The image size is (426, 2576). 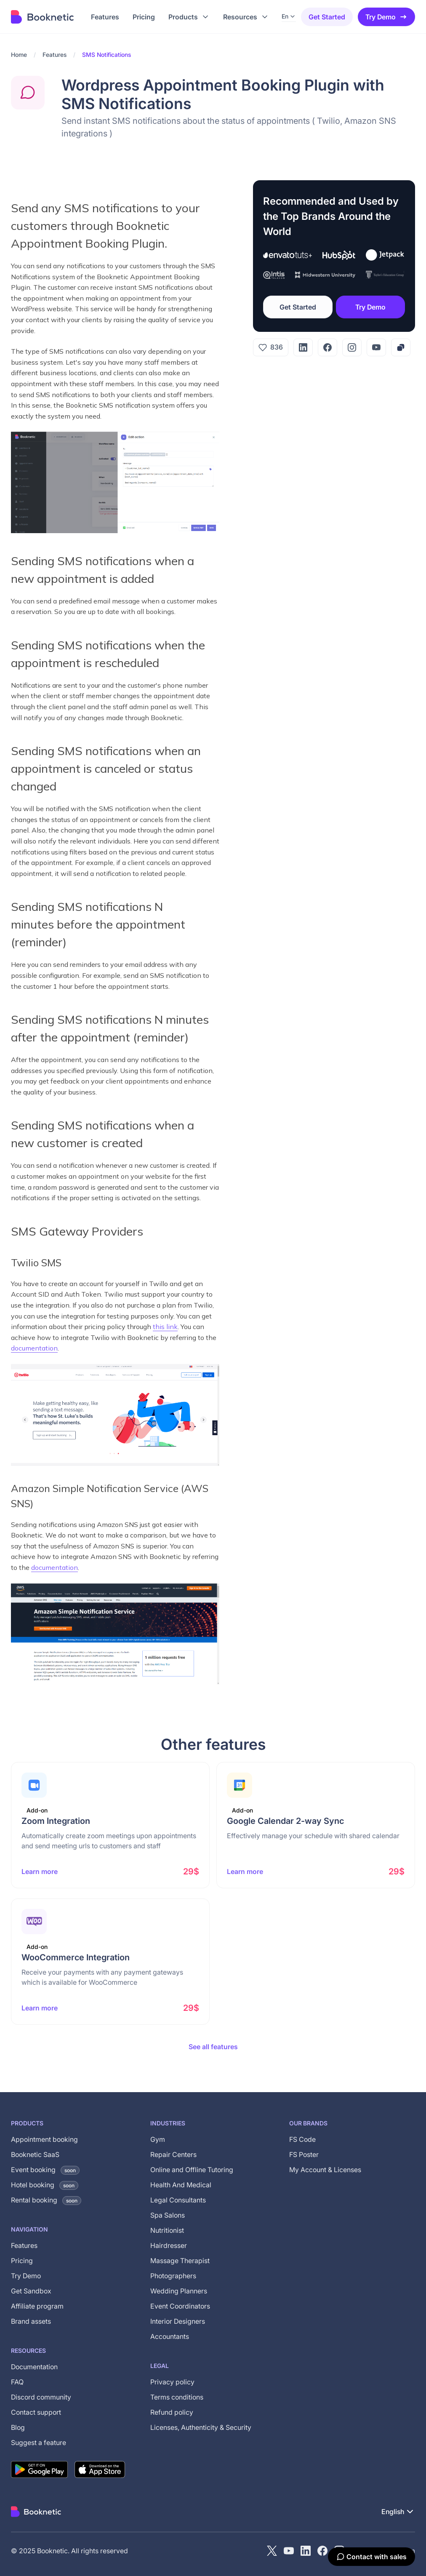 I want to click on documentation, so click(x=34, y=1348).